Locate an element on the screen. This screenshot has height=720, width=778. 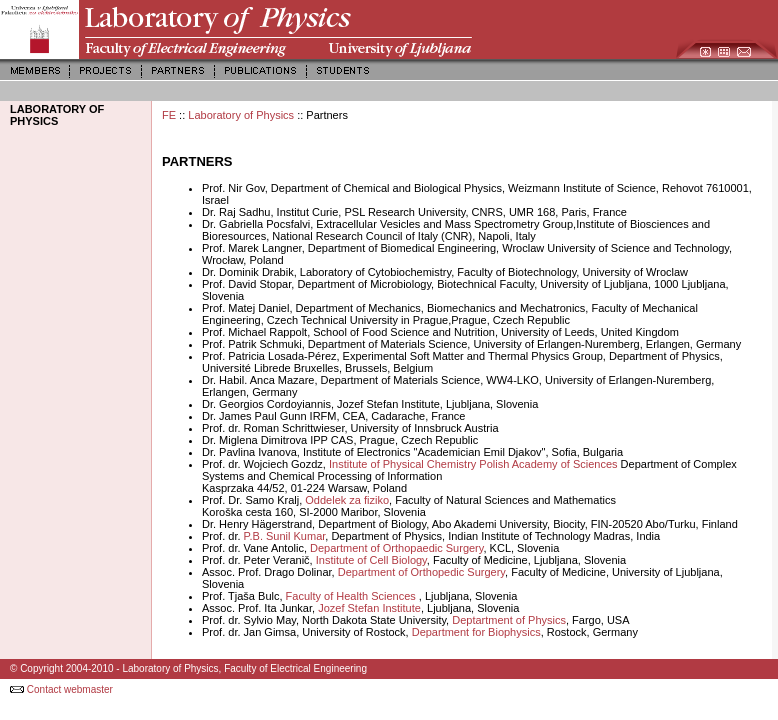
Deptartment of Physics is located at coordinates (509, 620).